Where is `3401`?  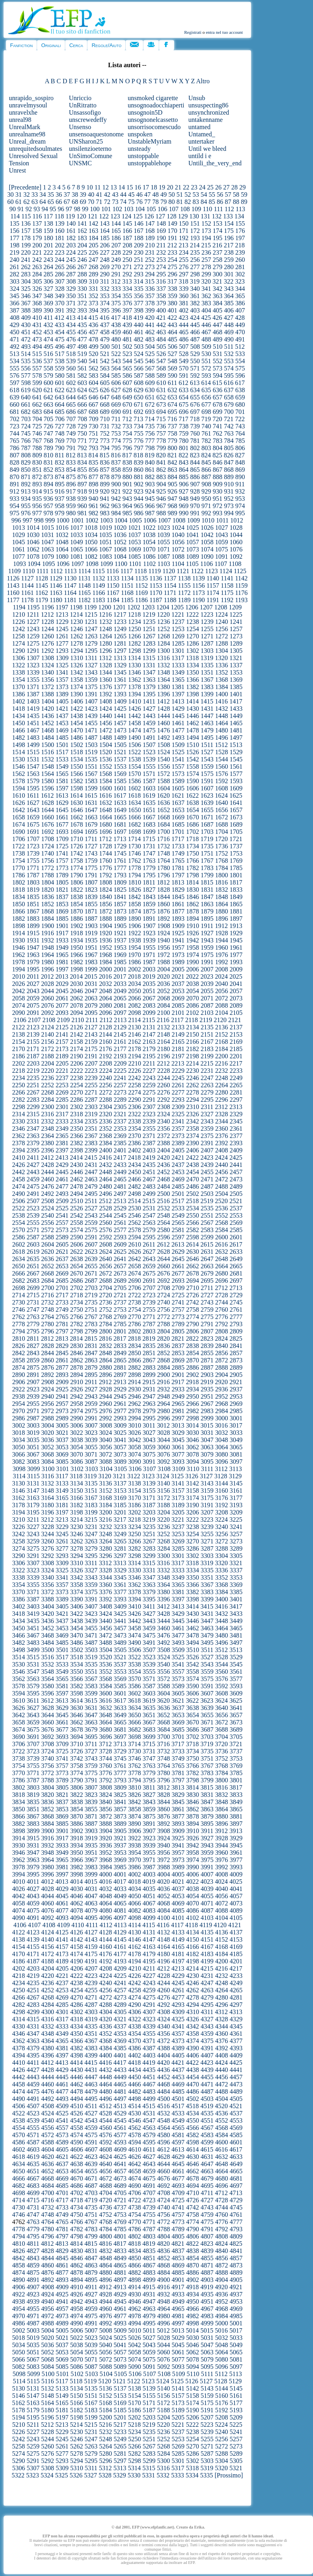
3401 is located at coordinates (236, 1599).